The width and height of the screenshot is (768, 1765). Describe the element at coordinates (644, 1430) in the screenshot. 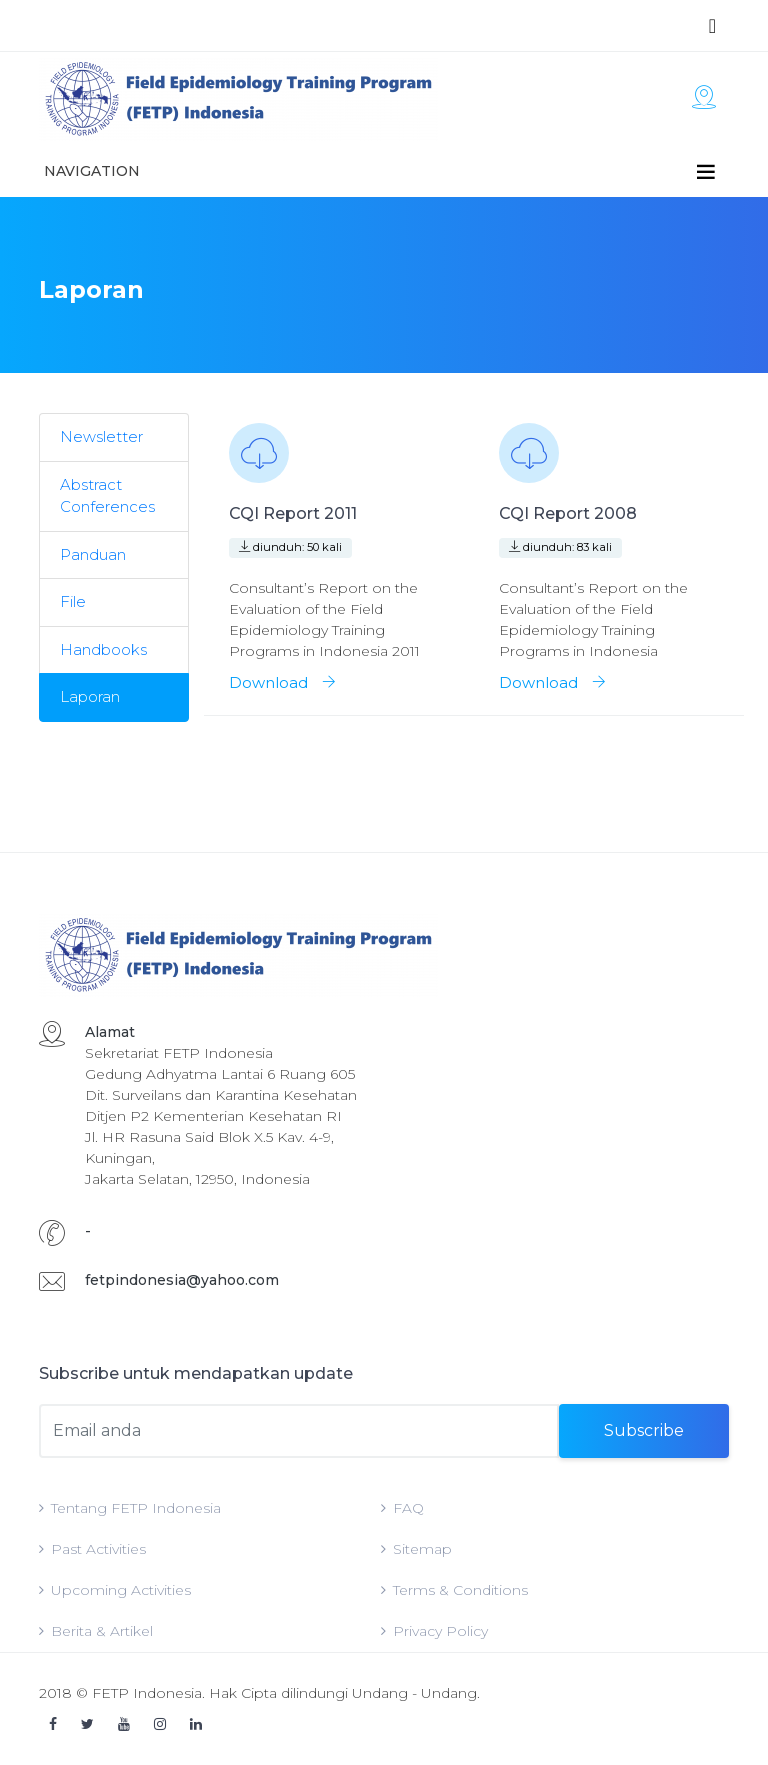

I see `Subscribe` at that location.